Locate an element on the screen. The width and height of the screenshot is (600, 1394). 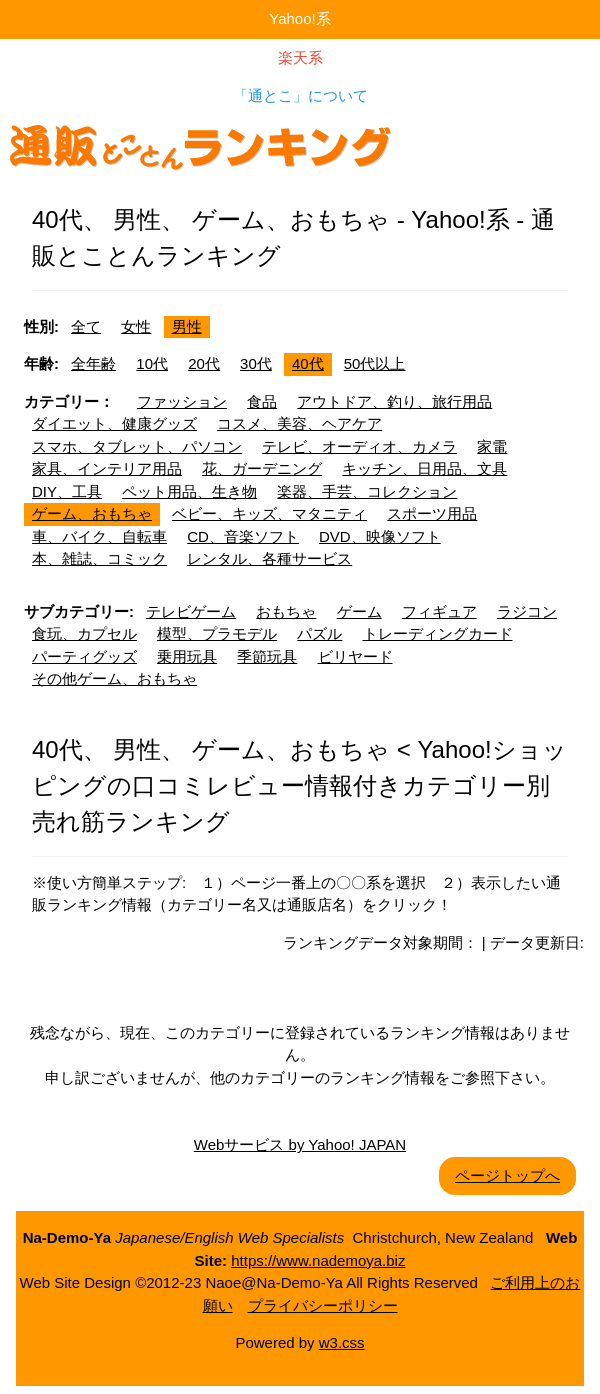
Yahoo!系 is located at coordinates (299, 18).